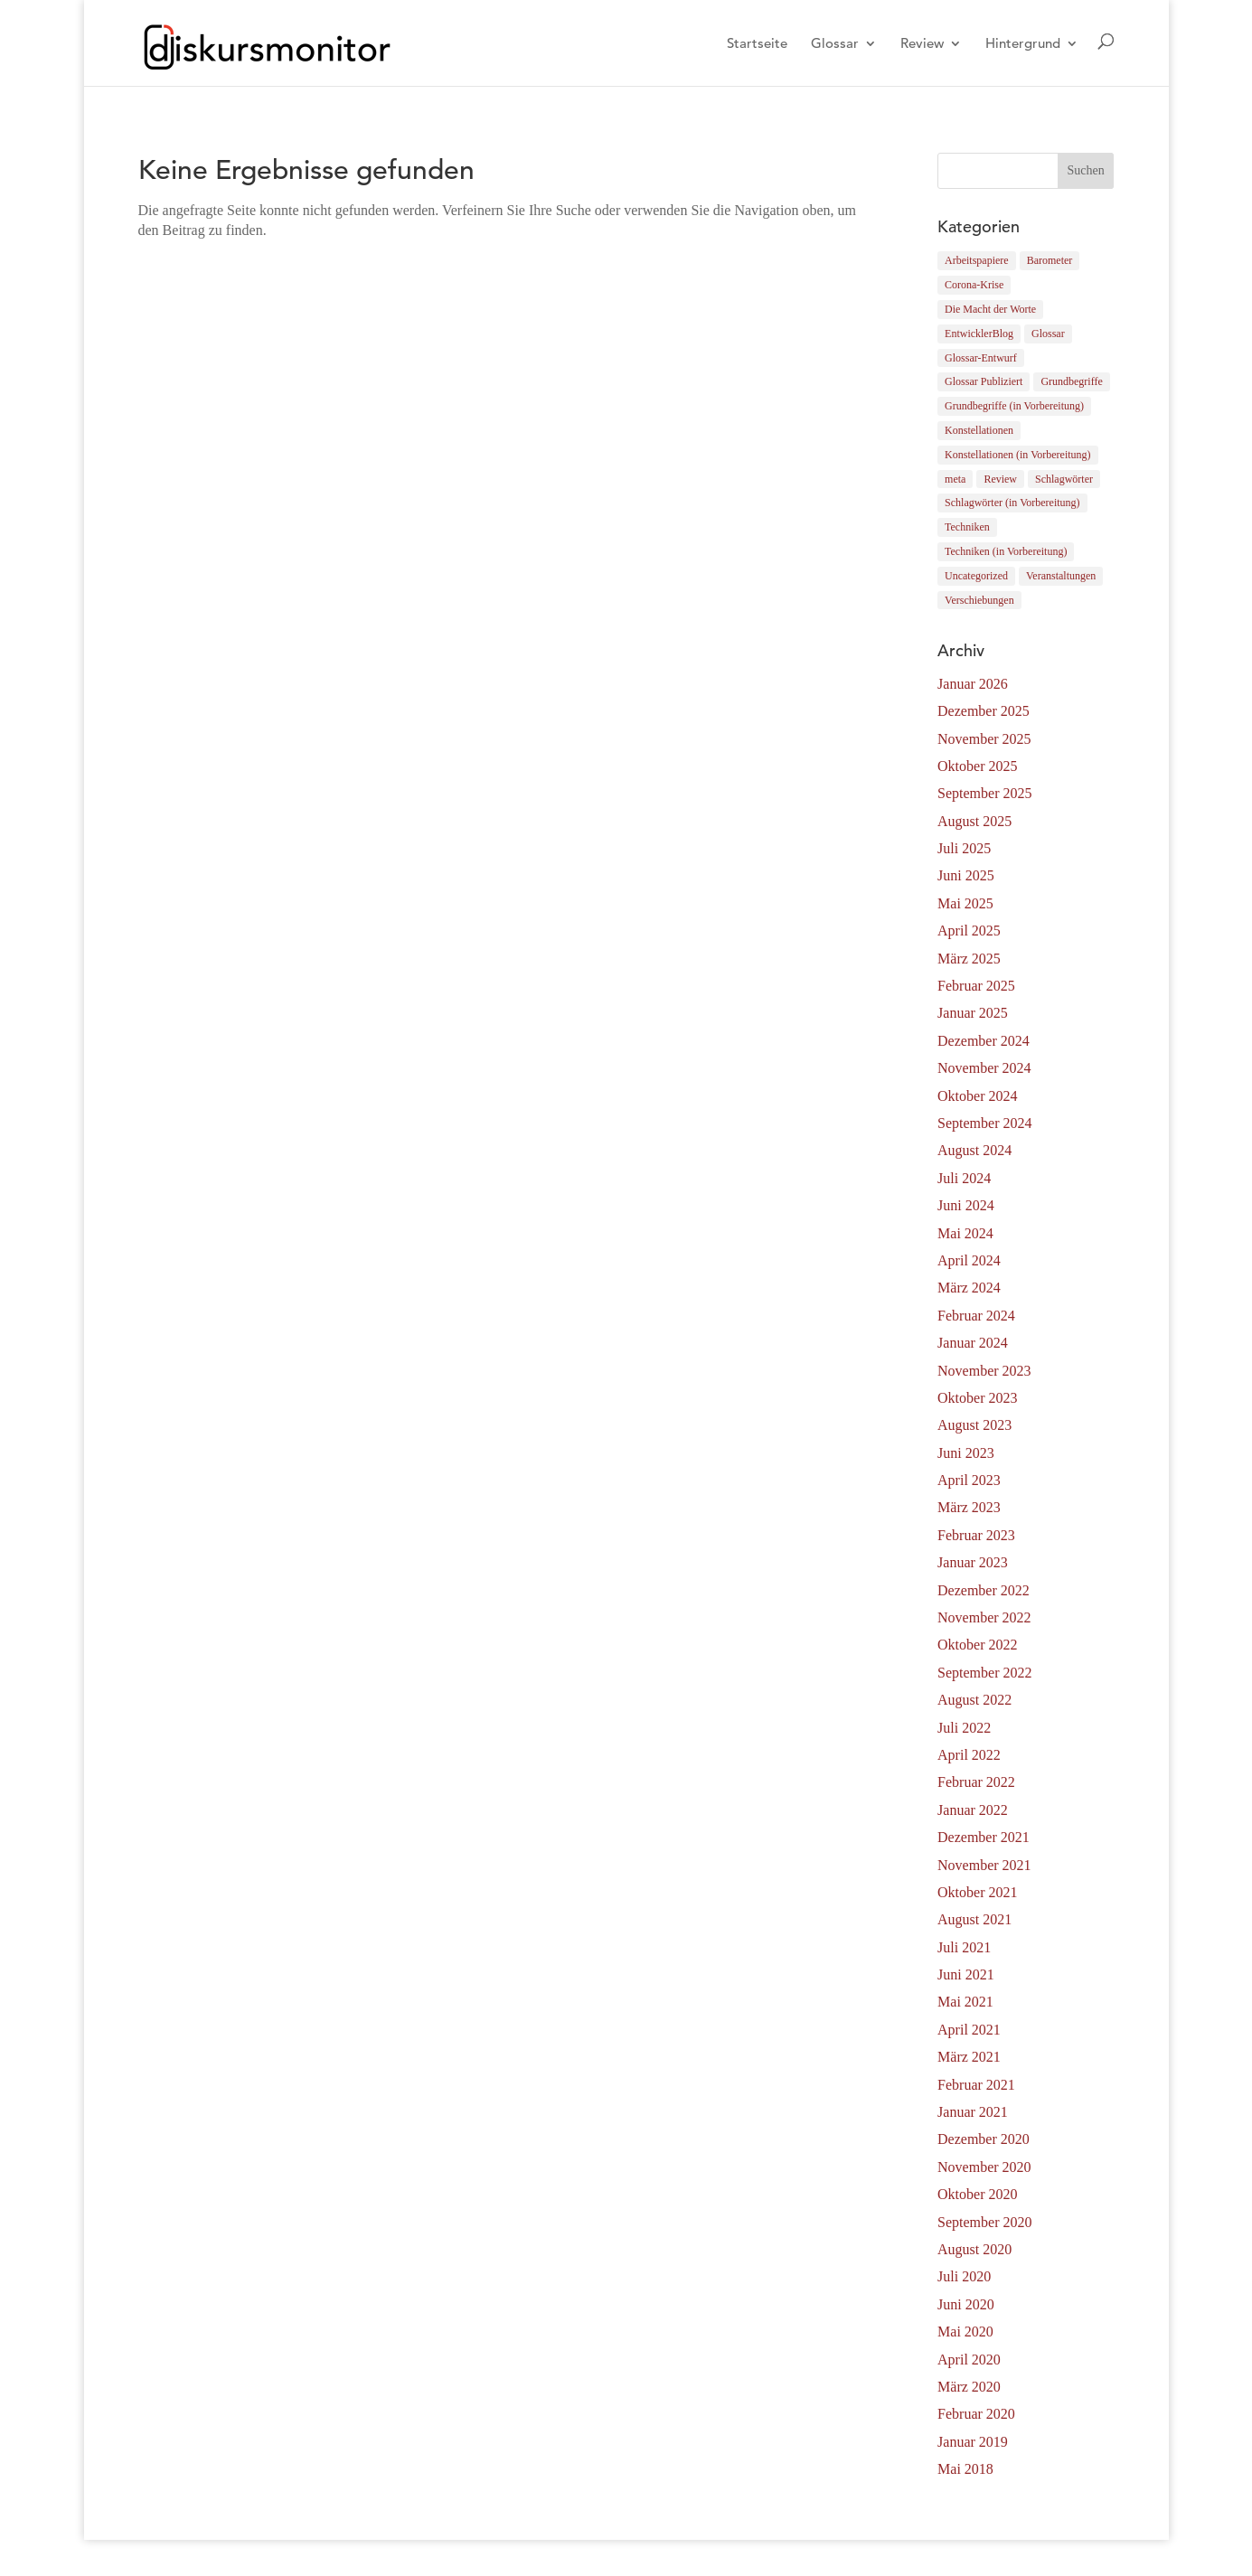  Describe the element at coordinates (976, 575) in the screenshot. I see `Uncategorized [Uncategorized (1 Eintrag)]` at that location.